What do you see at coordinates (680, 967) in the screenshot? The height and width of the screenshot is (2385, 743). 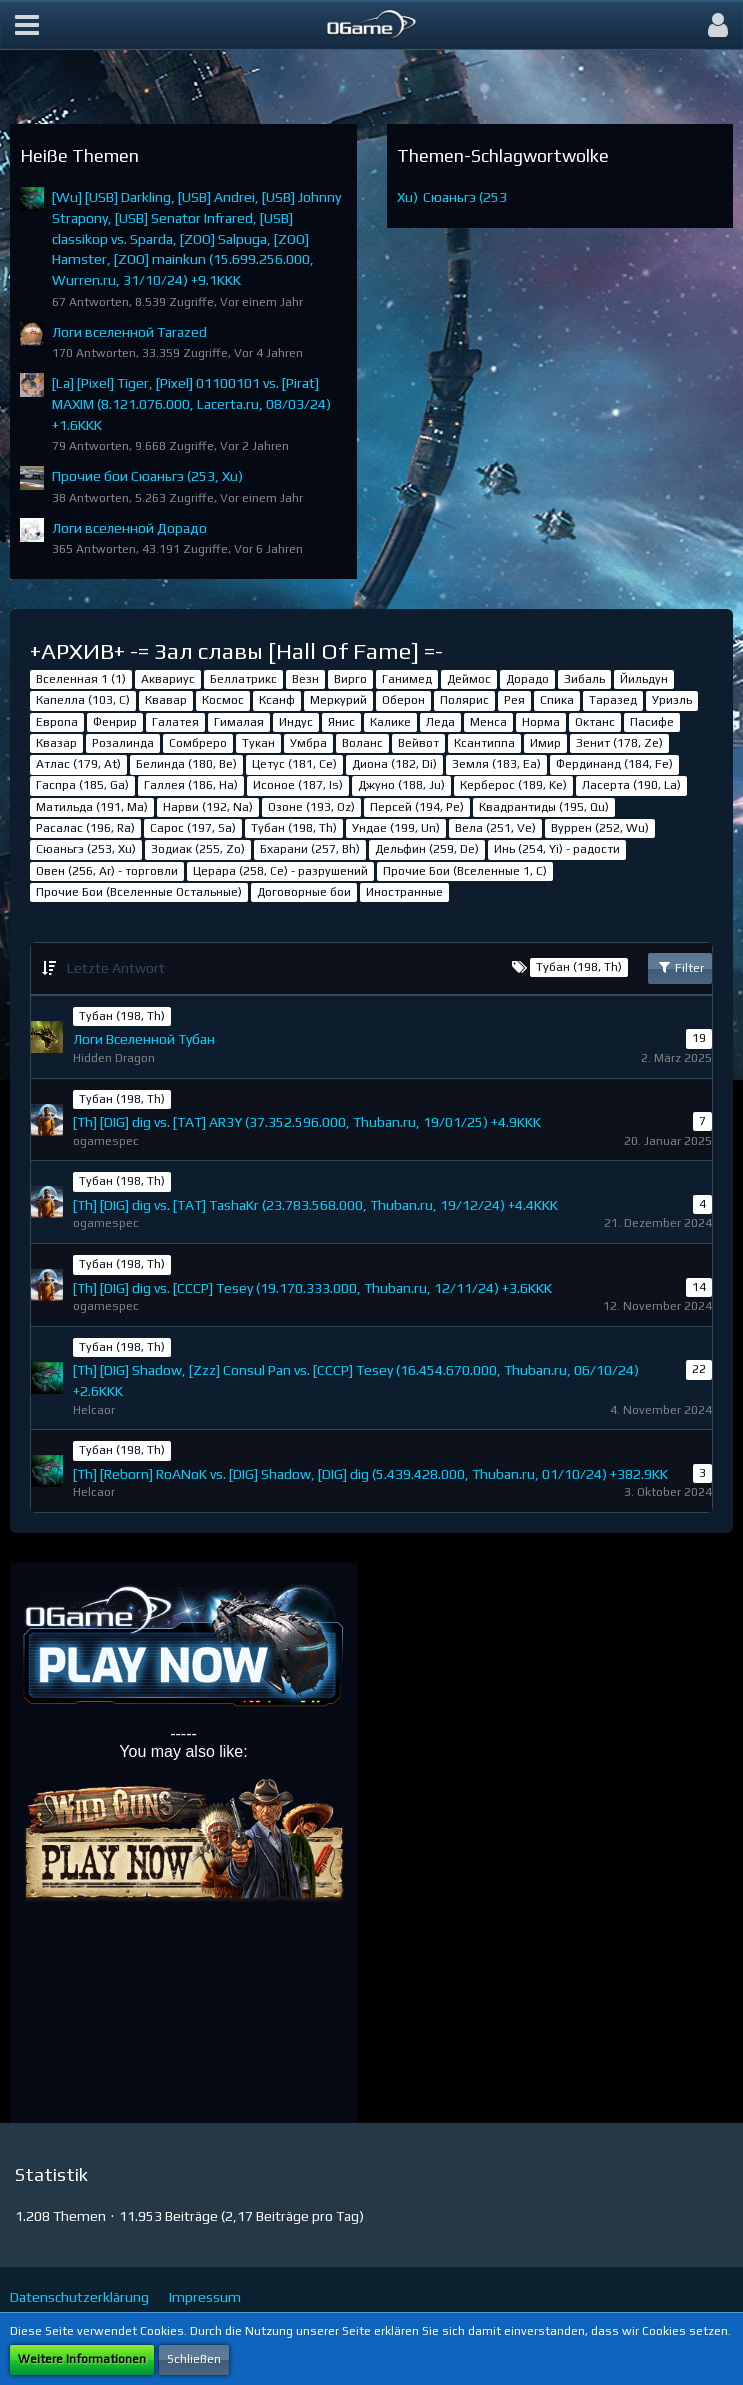 I see `Filter` at bounding box center [680, 967].